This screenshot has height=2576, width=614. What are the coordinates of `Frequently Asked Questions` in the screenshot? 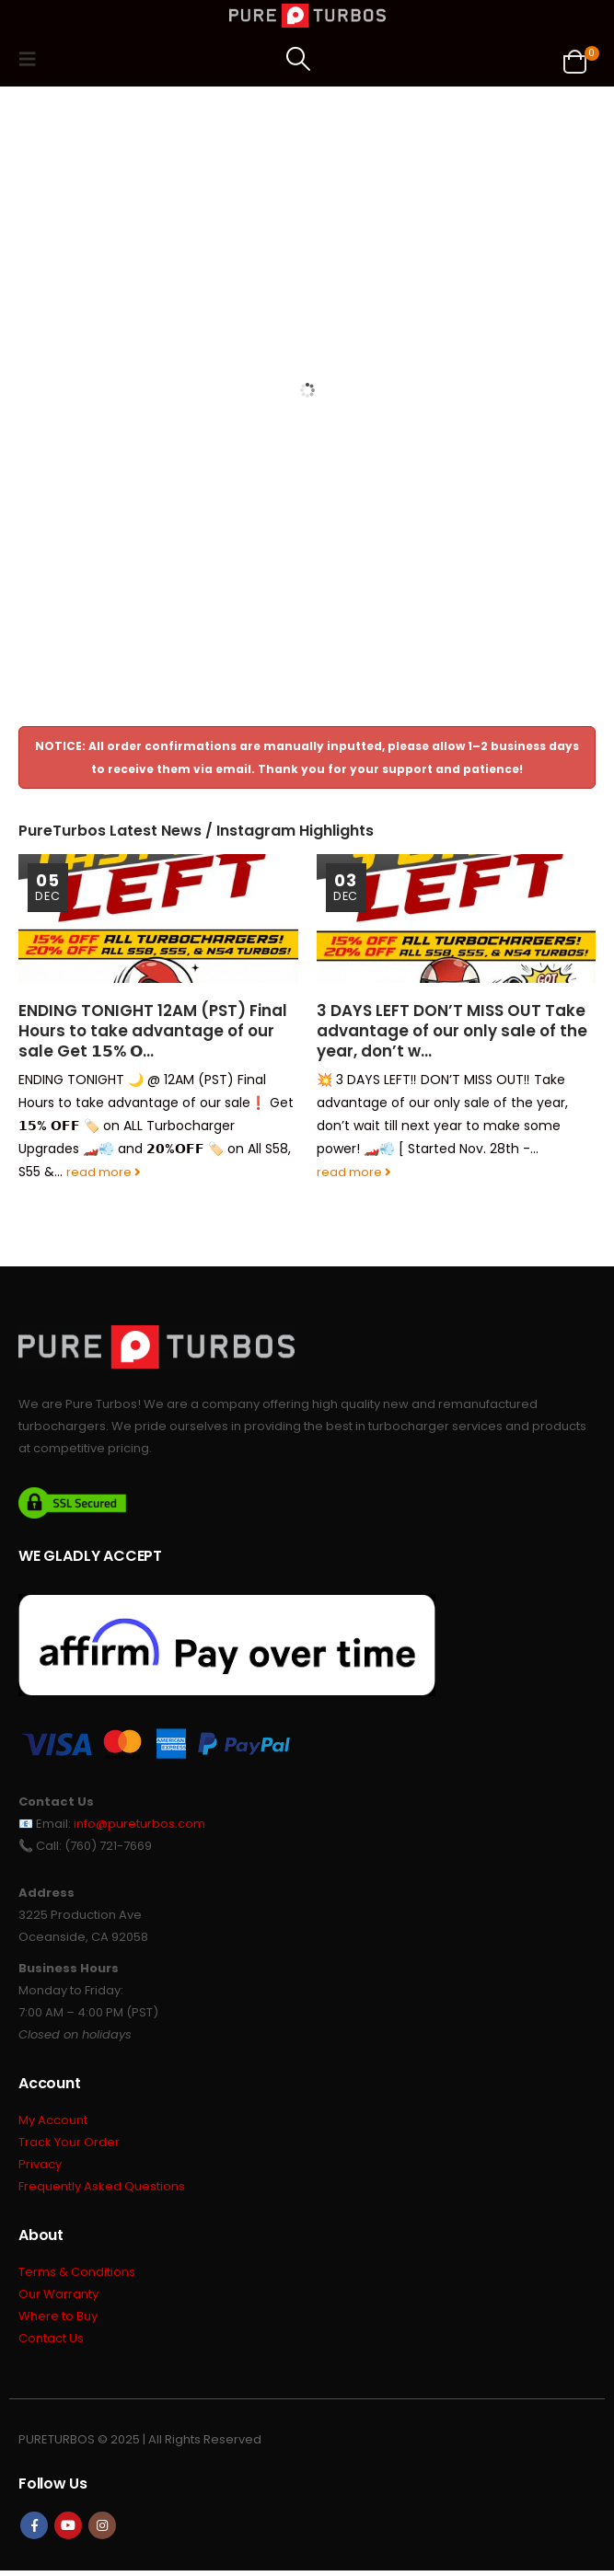 It's located at (101, 2190).